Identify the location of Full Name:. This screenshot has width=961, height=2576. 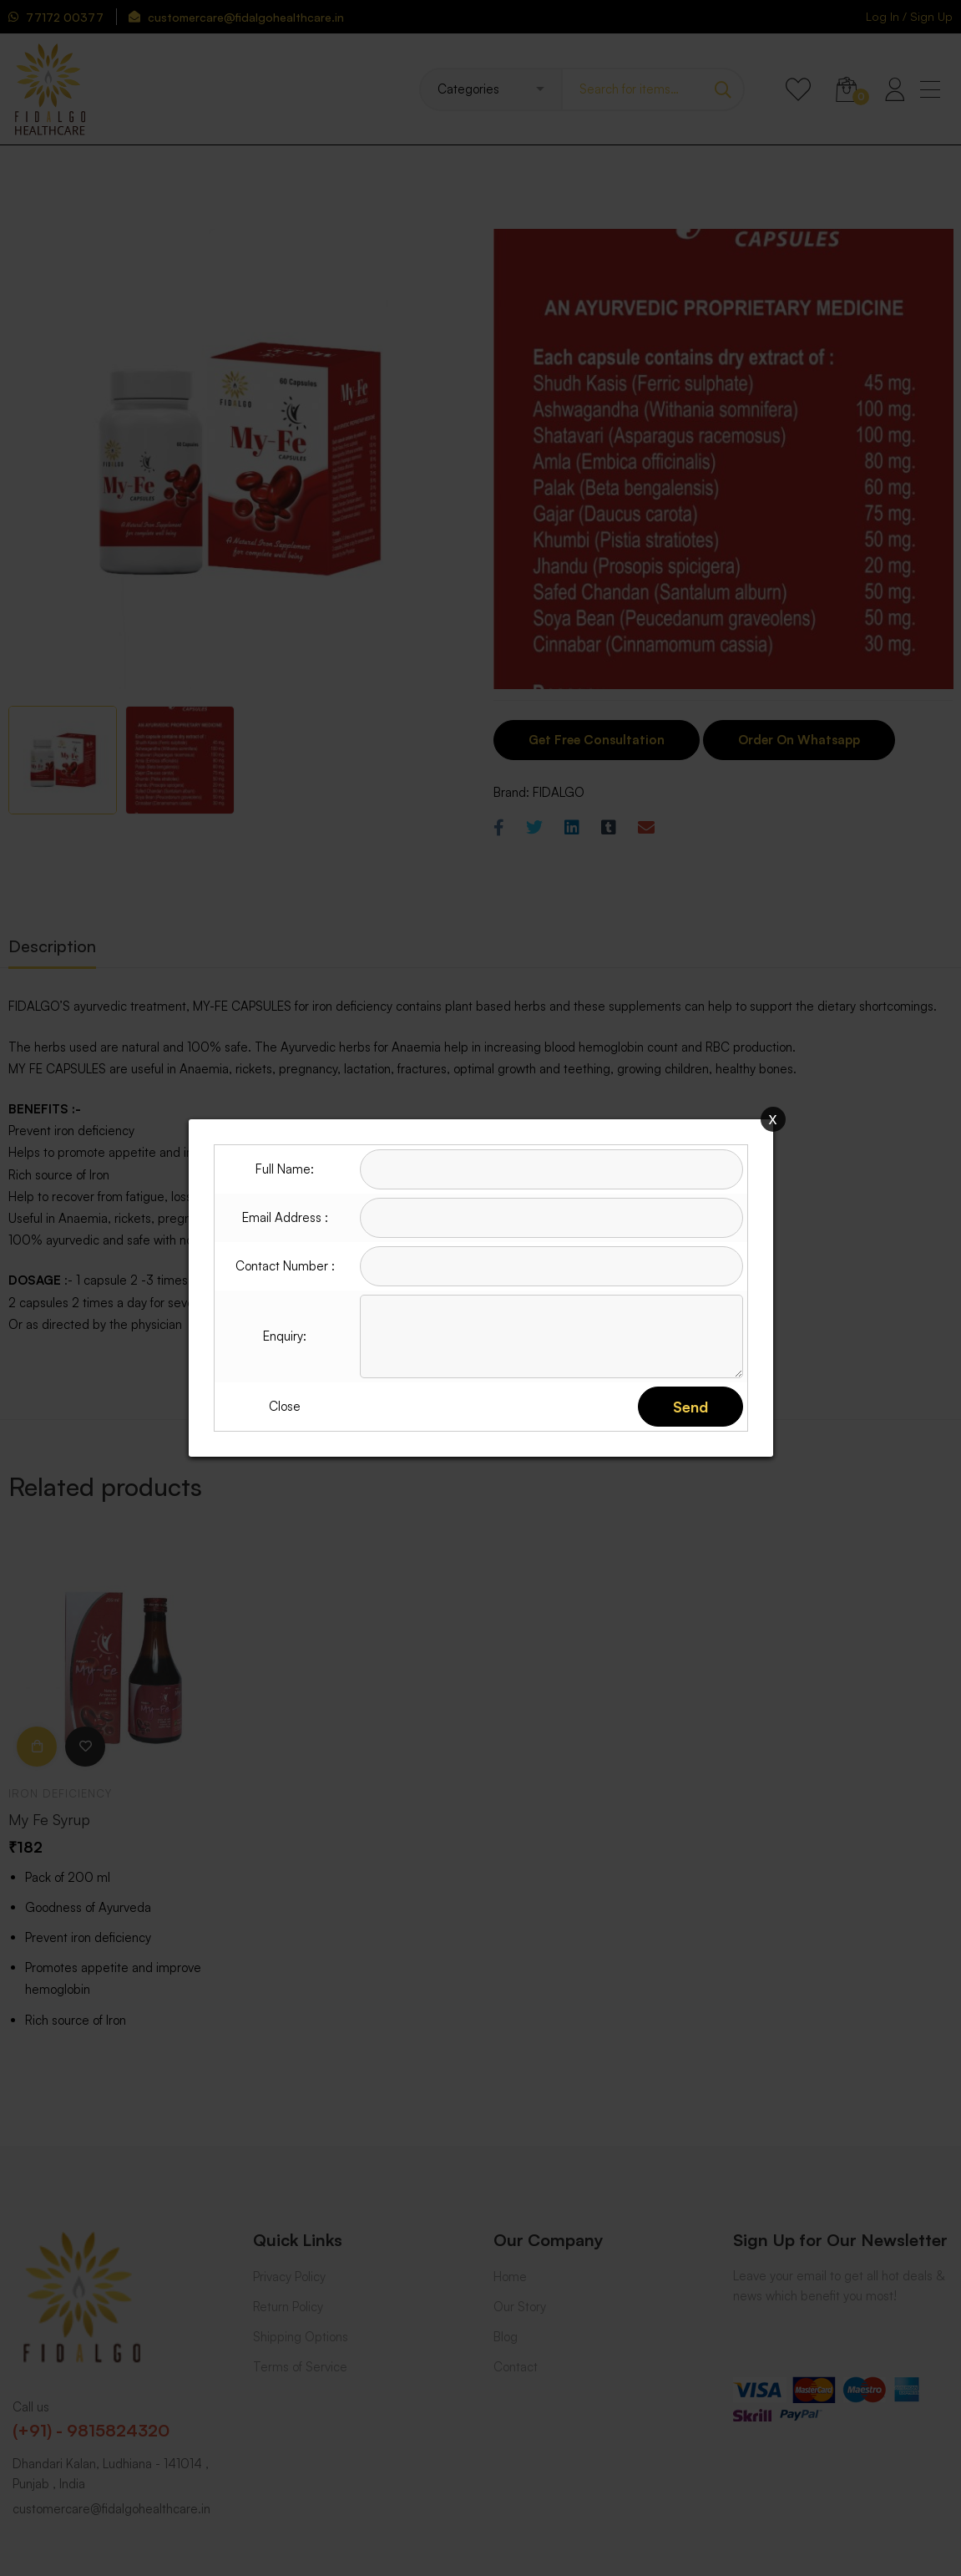
(284, 1169).